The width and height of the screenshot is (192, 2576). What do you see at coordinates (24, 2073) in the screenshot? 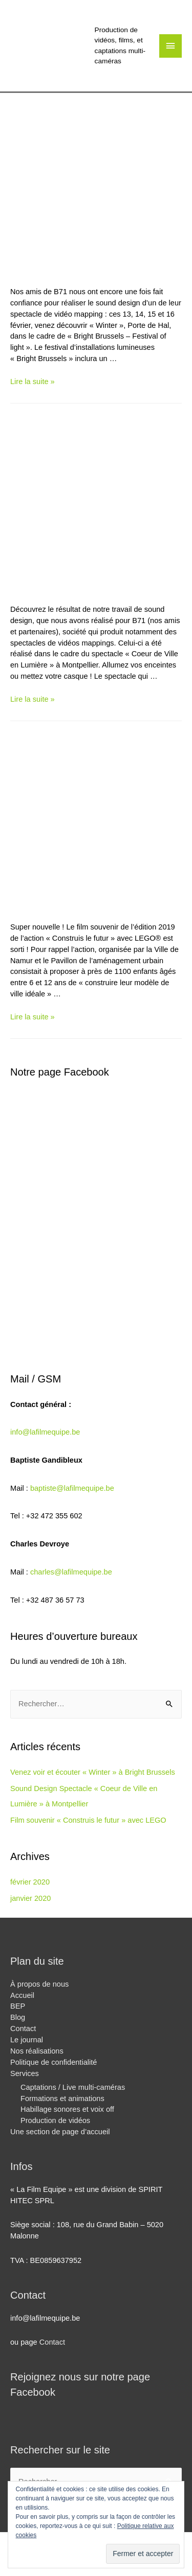
I see `Services` at bounding box center [24, 2073].